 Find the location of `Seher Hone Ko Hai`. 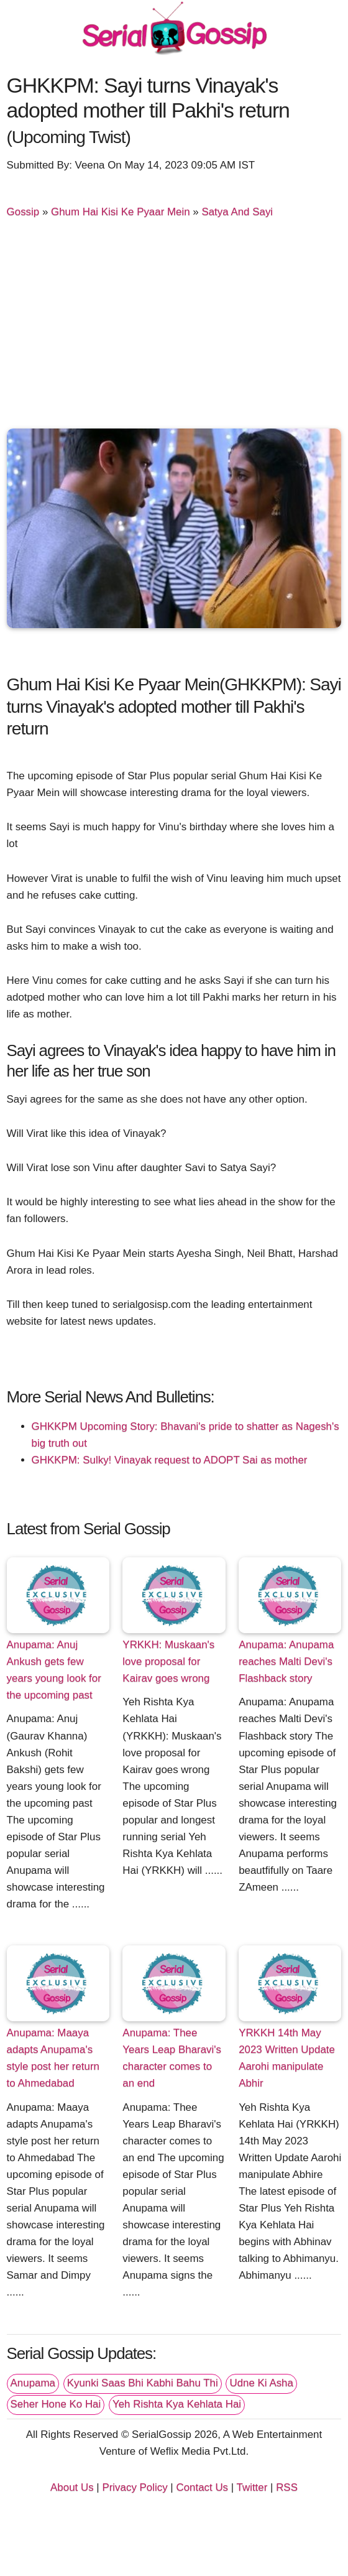

Seher Hone Ko Hai is located at coordinates (56, 2404).